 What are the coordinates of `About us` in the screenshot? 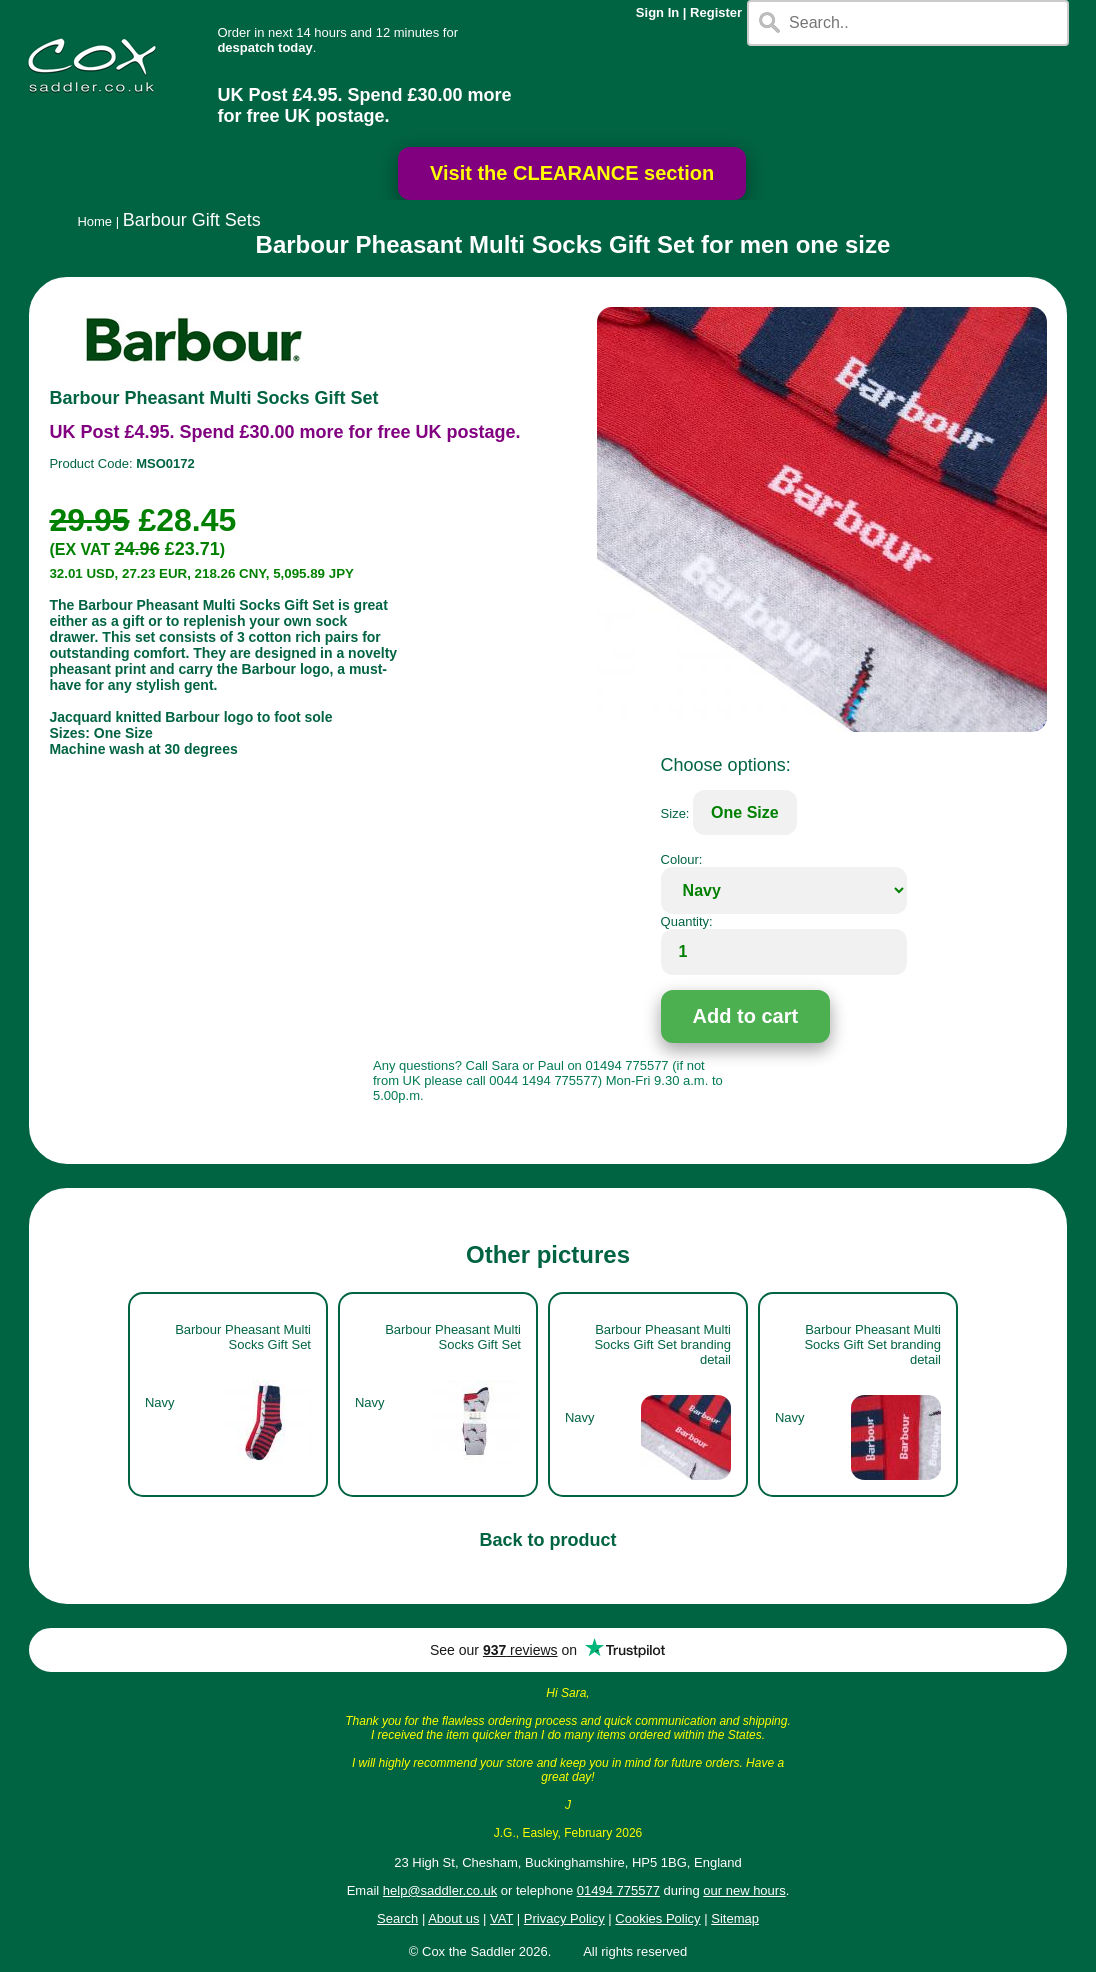 It's located at (453, 1918).